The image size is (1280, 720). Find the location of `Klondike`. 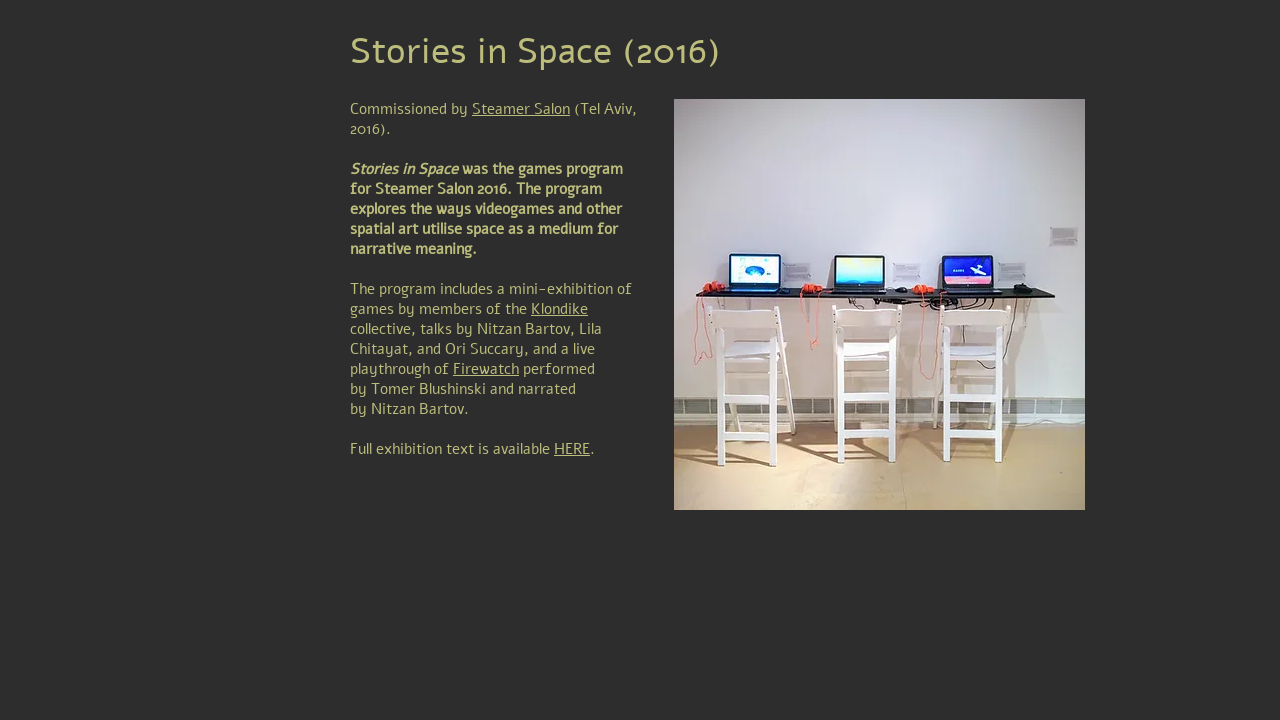

Klondike is located at coordinates (559, 309).